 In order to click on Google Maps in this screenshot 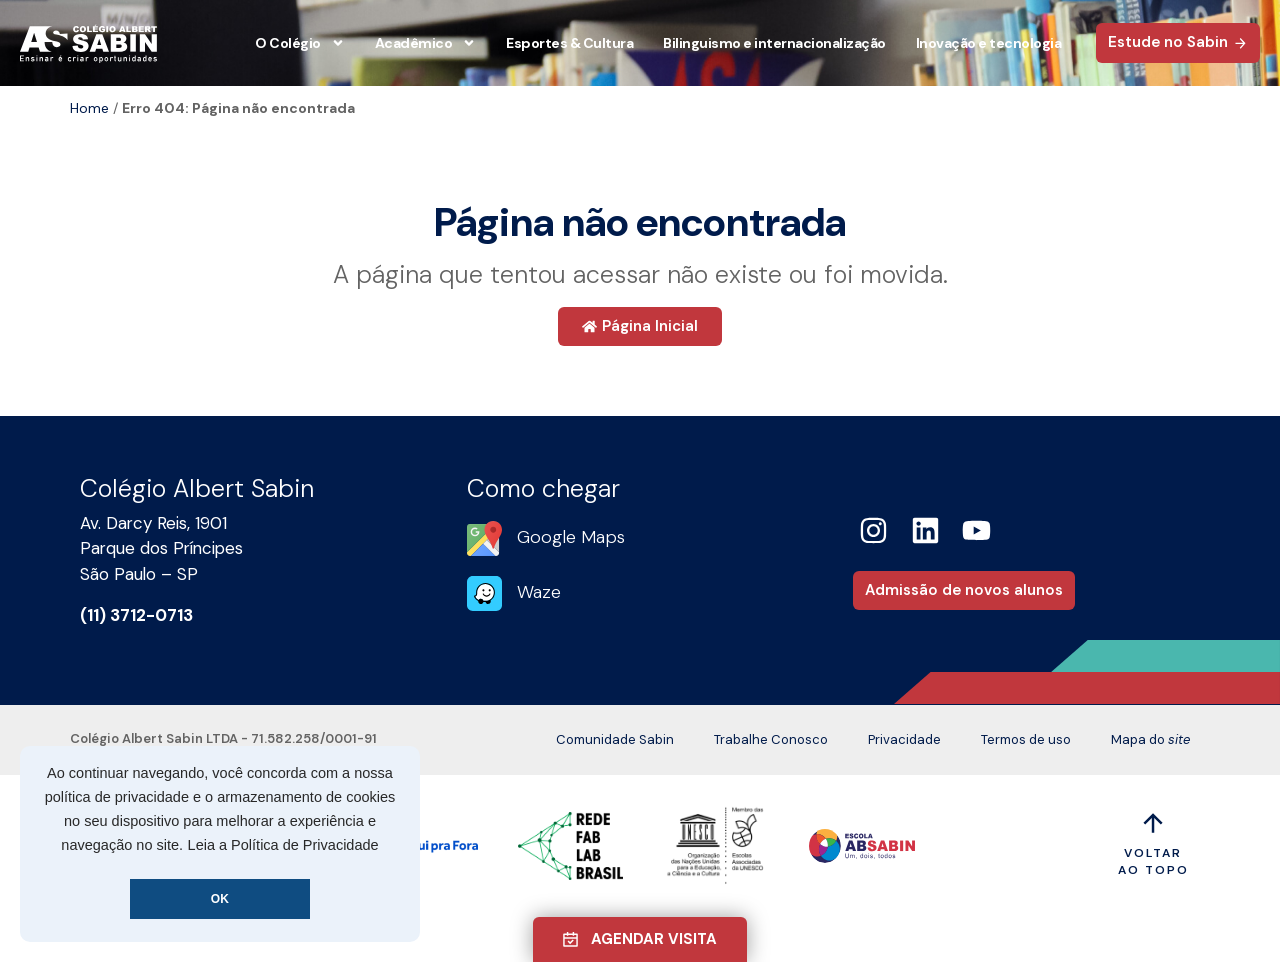, I will do `click(571, 537)`.